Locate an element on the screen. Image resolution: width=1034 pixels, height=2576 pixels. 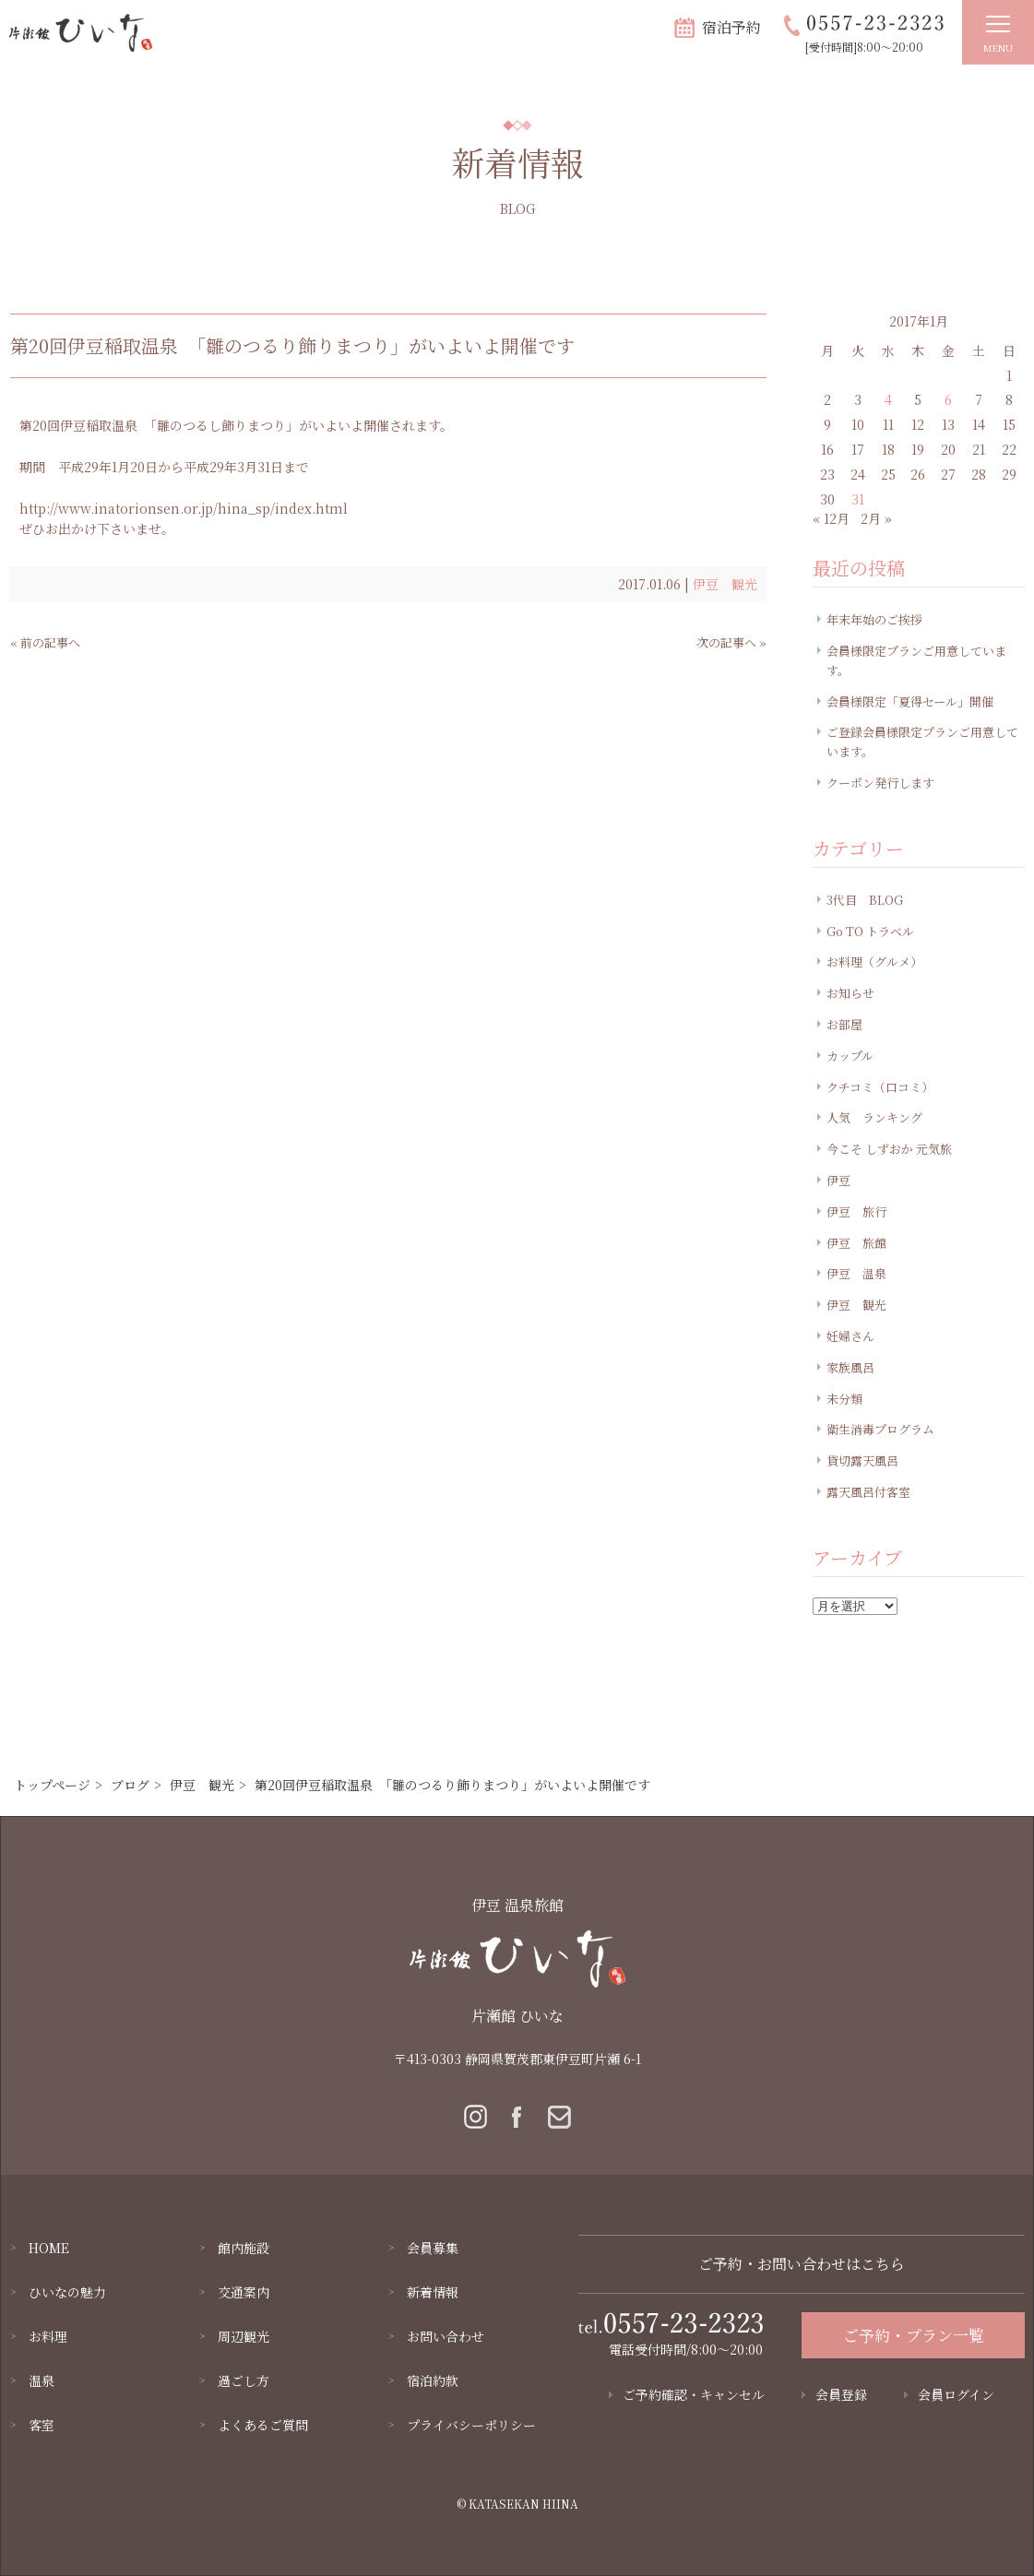
Go TO トラベル is located at coordinates (870, 931).